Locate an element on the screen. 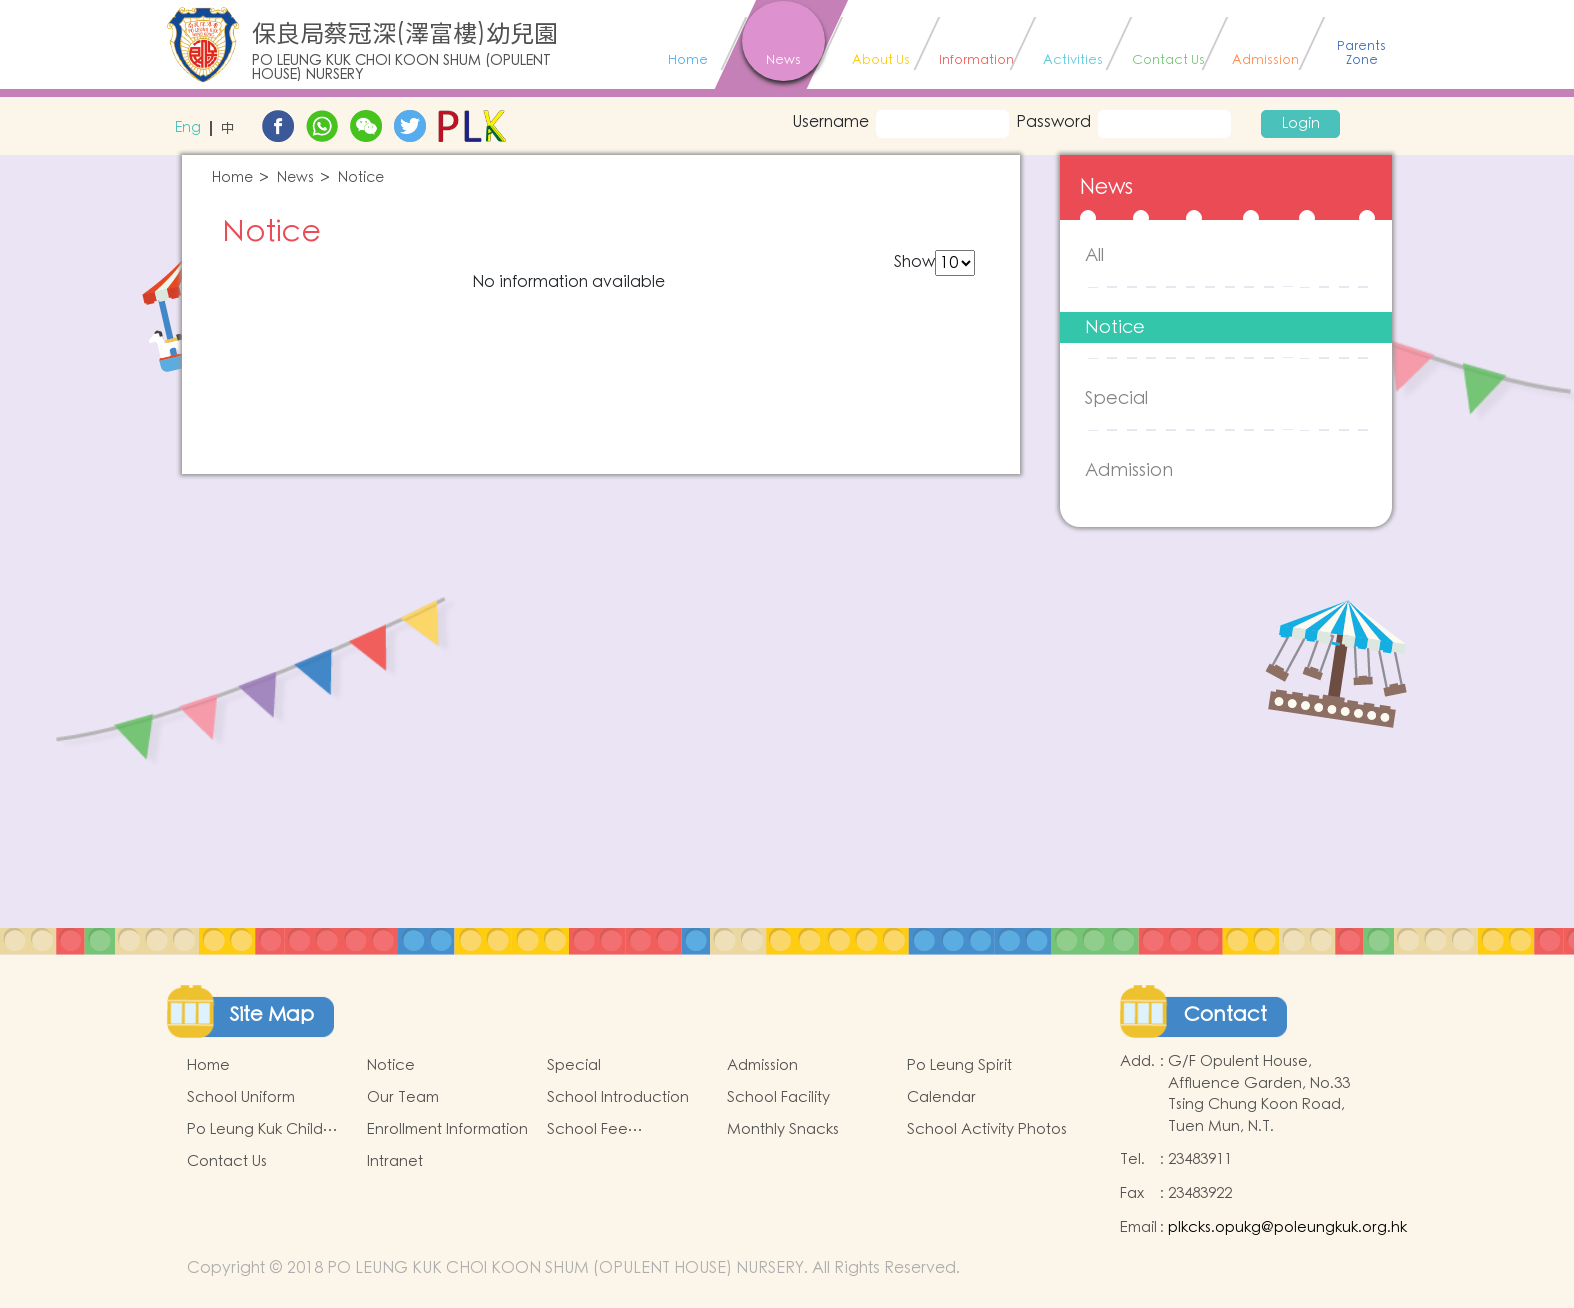 This screenshot has width=1574, height=1308. School Fee Information is located at coordinates (588, 1130).